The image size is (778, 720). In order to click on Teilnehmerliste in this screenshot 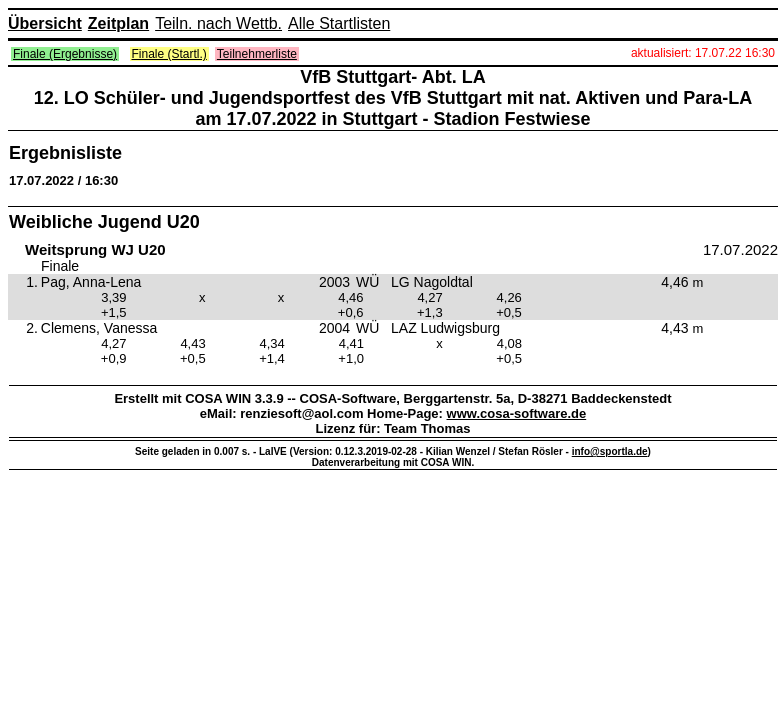, I will do `click(257, 54)`.